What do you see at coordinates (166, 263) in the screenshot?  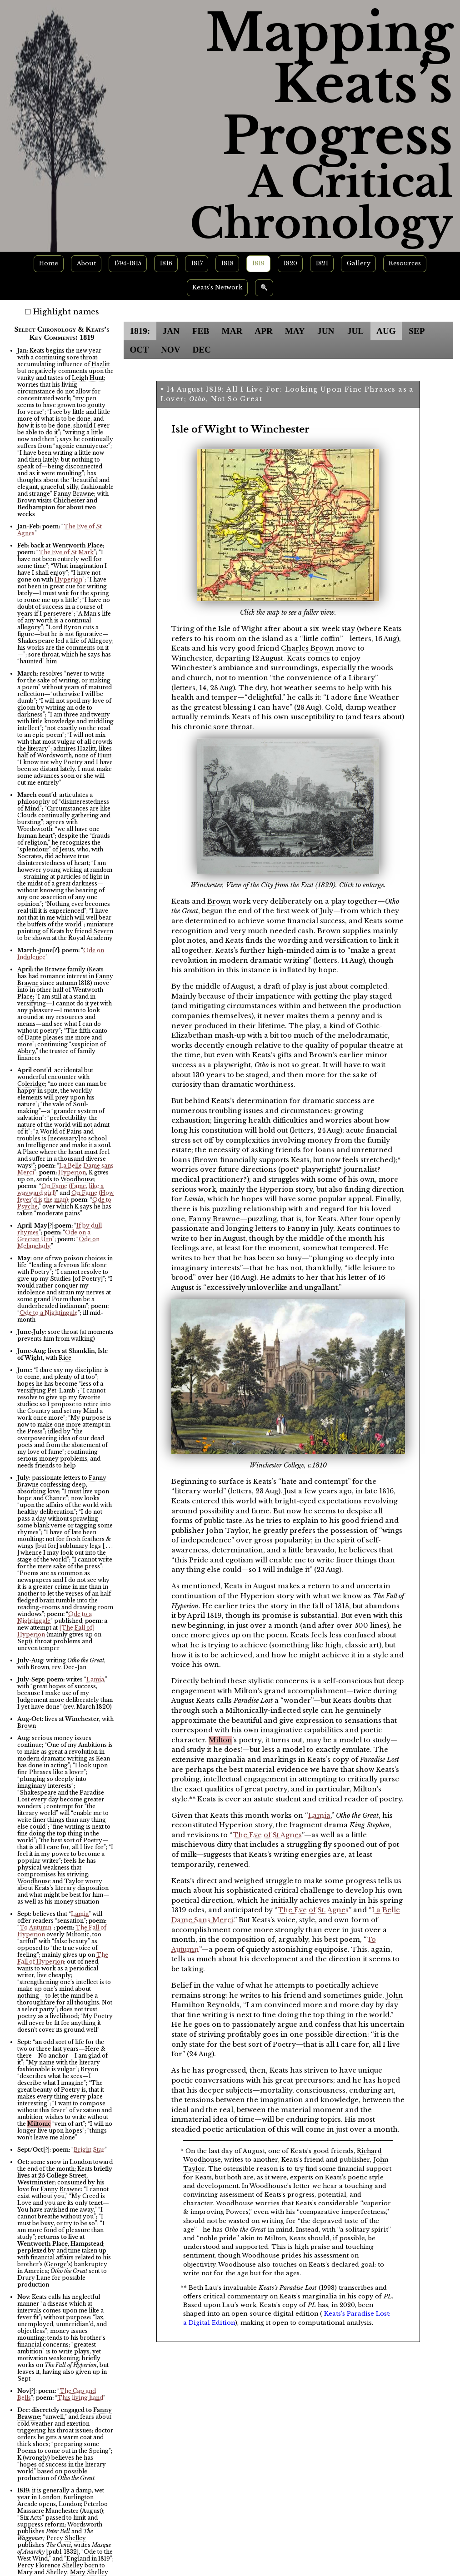 I see `1816` at bounding box center [166, 263].